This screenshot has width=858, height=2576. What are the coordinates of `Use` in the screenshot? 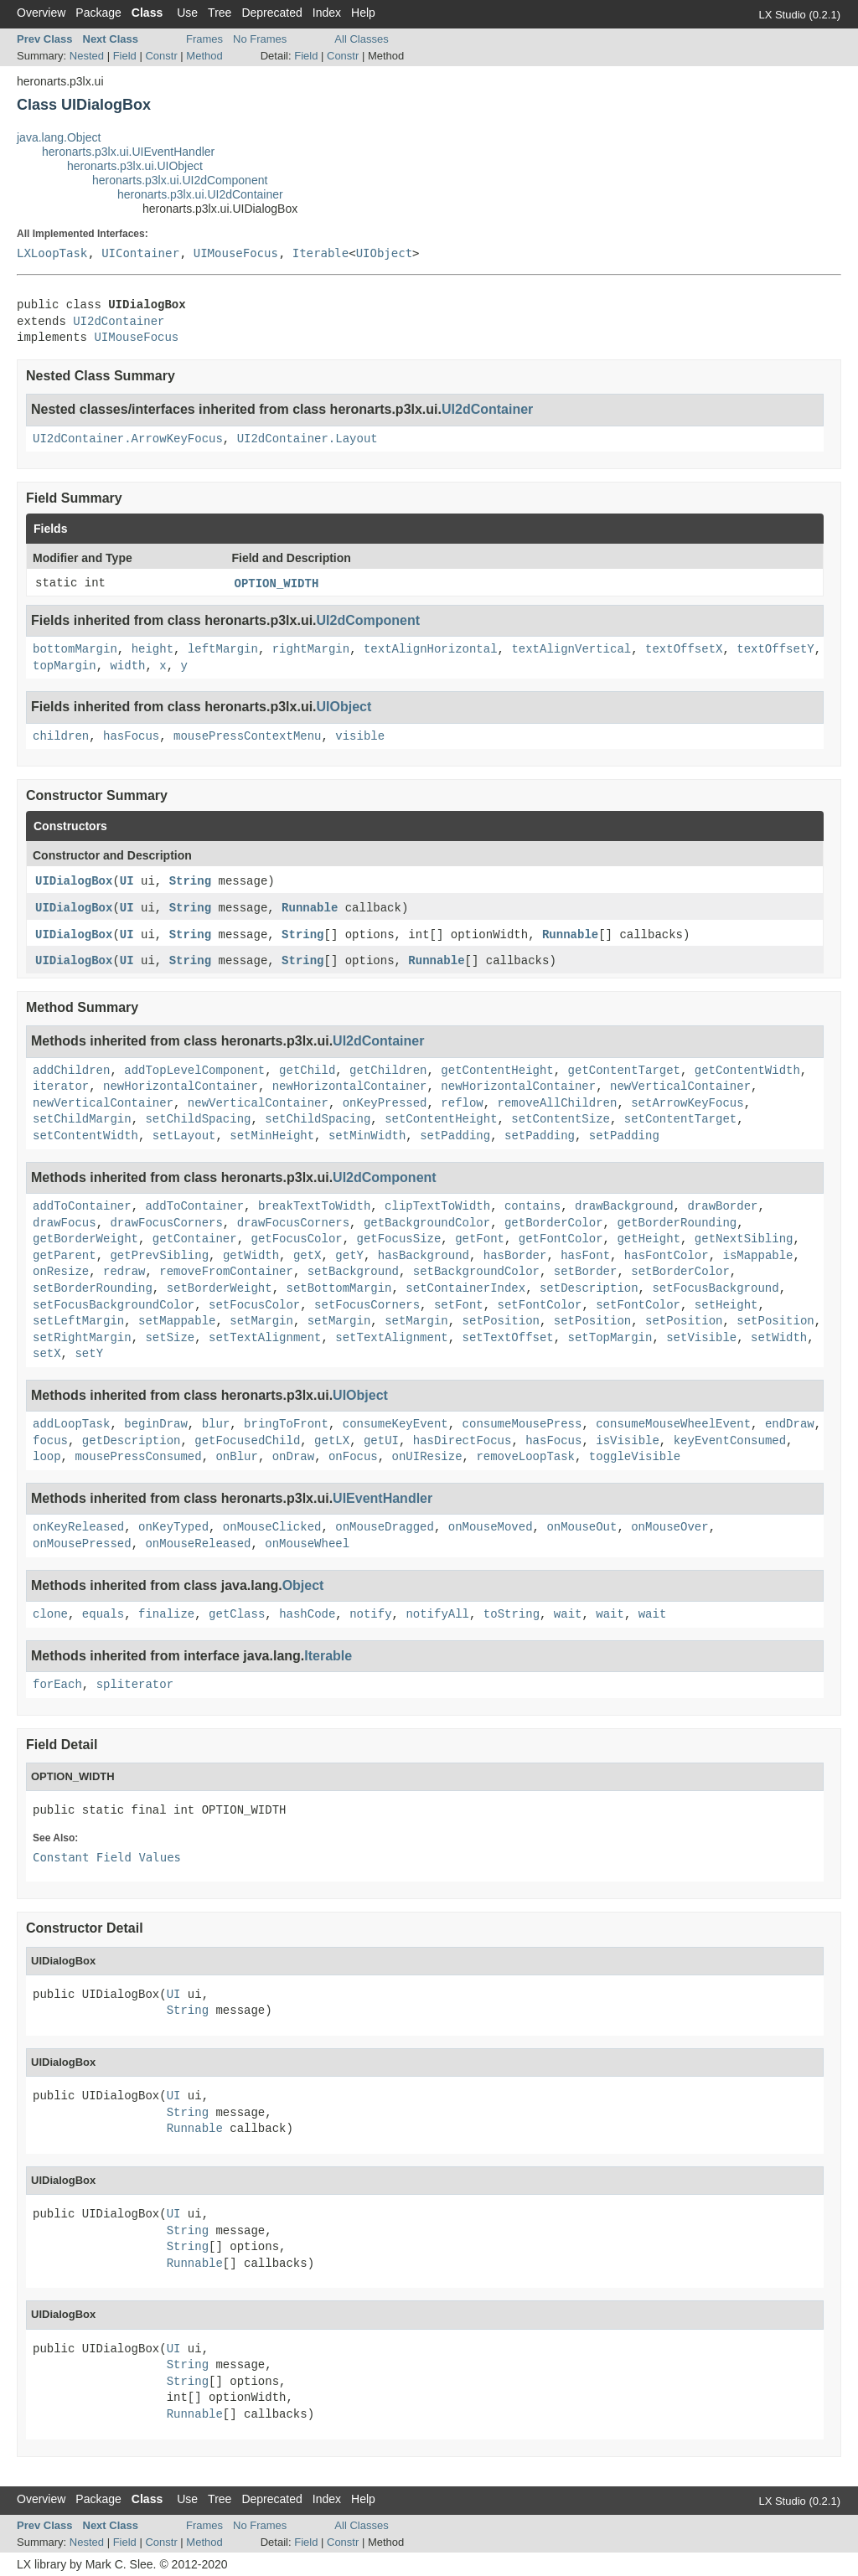 It's located at (187, 12).